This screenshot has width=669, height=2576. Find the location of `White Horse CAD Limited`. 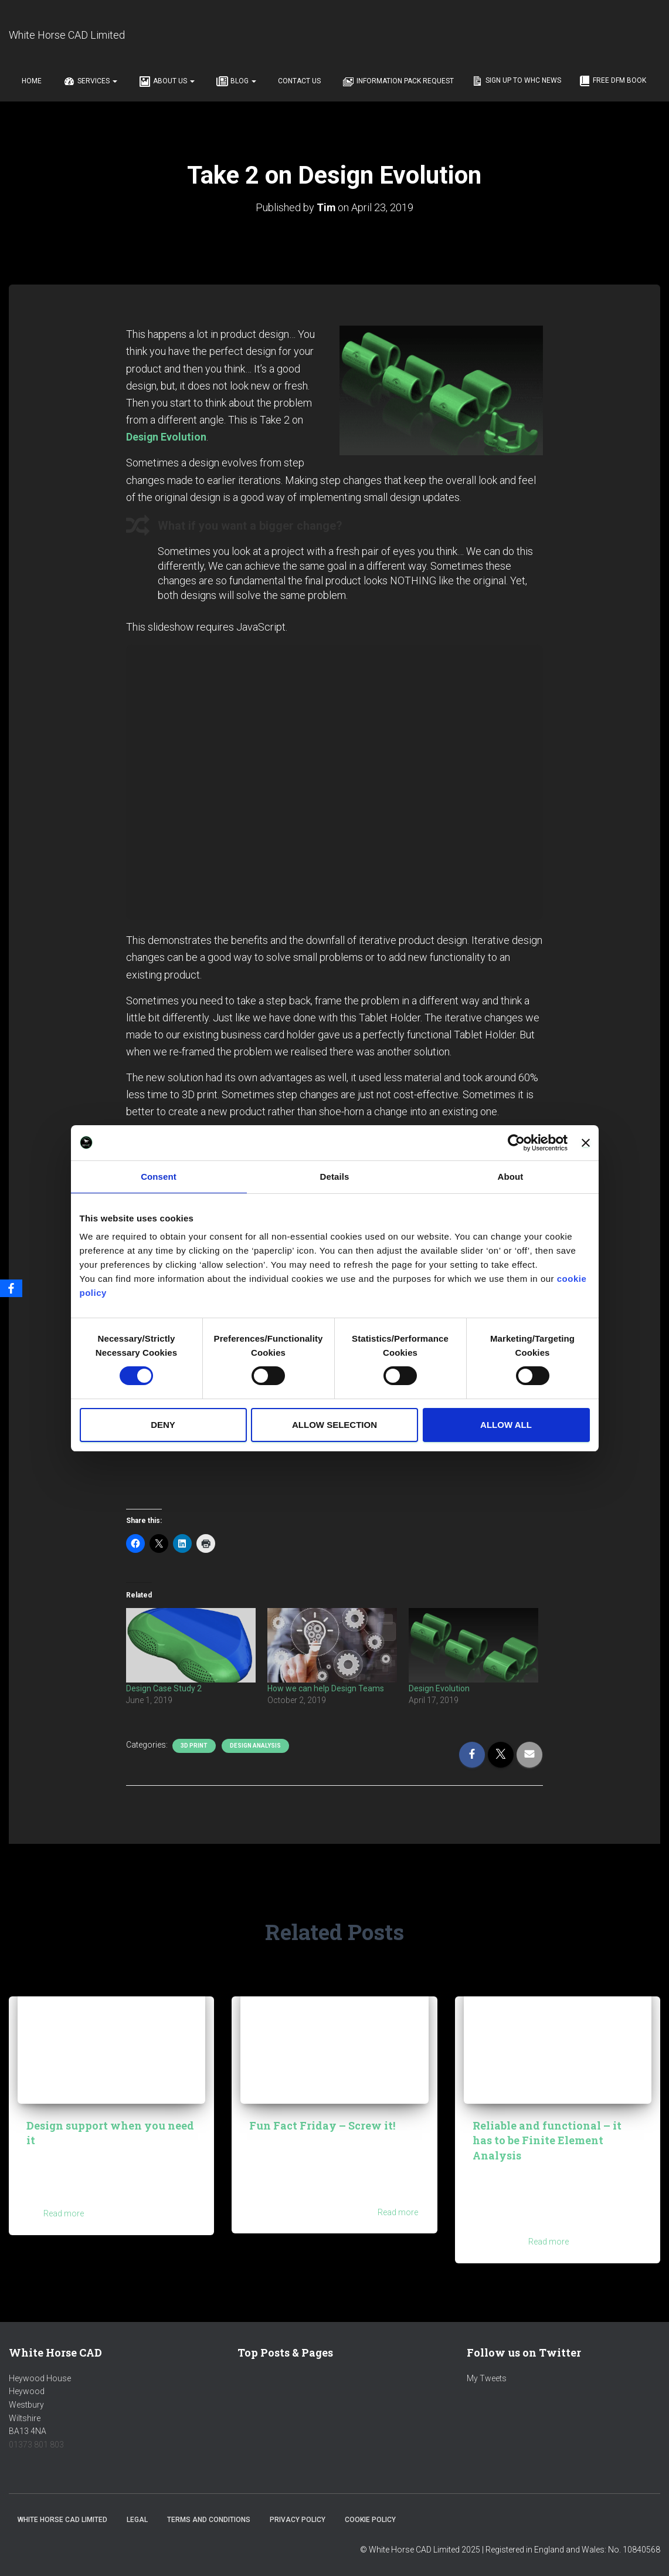

White Horse CAD Limited is located at coordinates (62, 2520).